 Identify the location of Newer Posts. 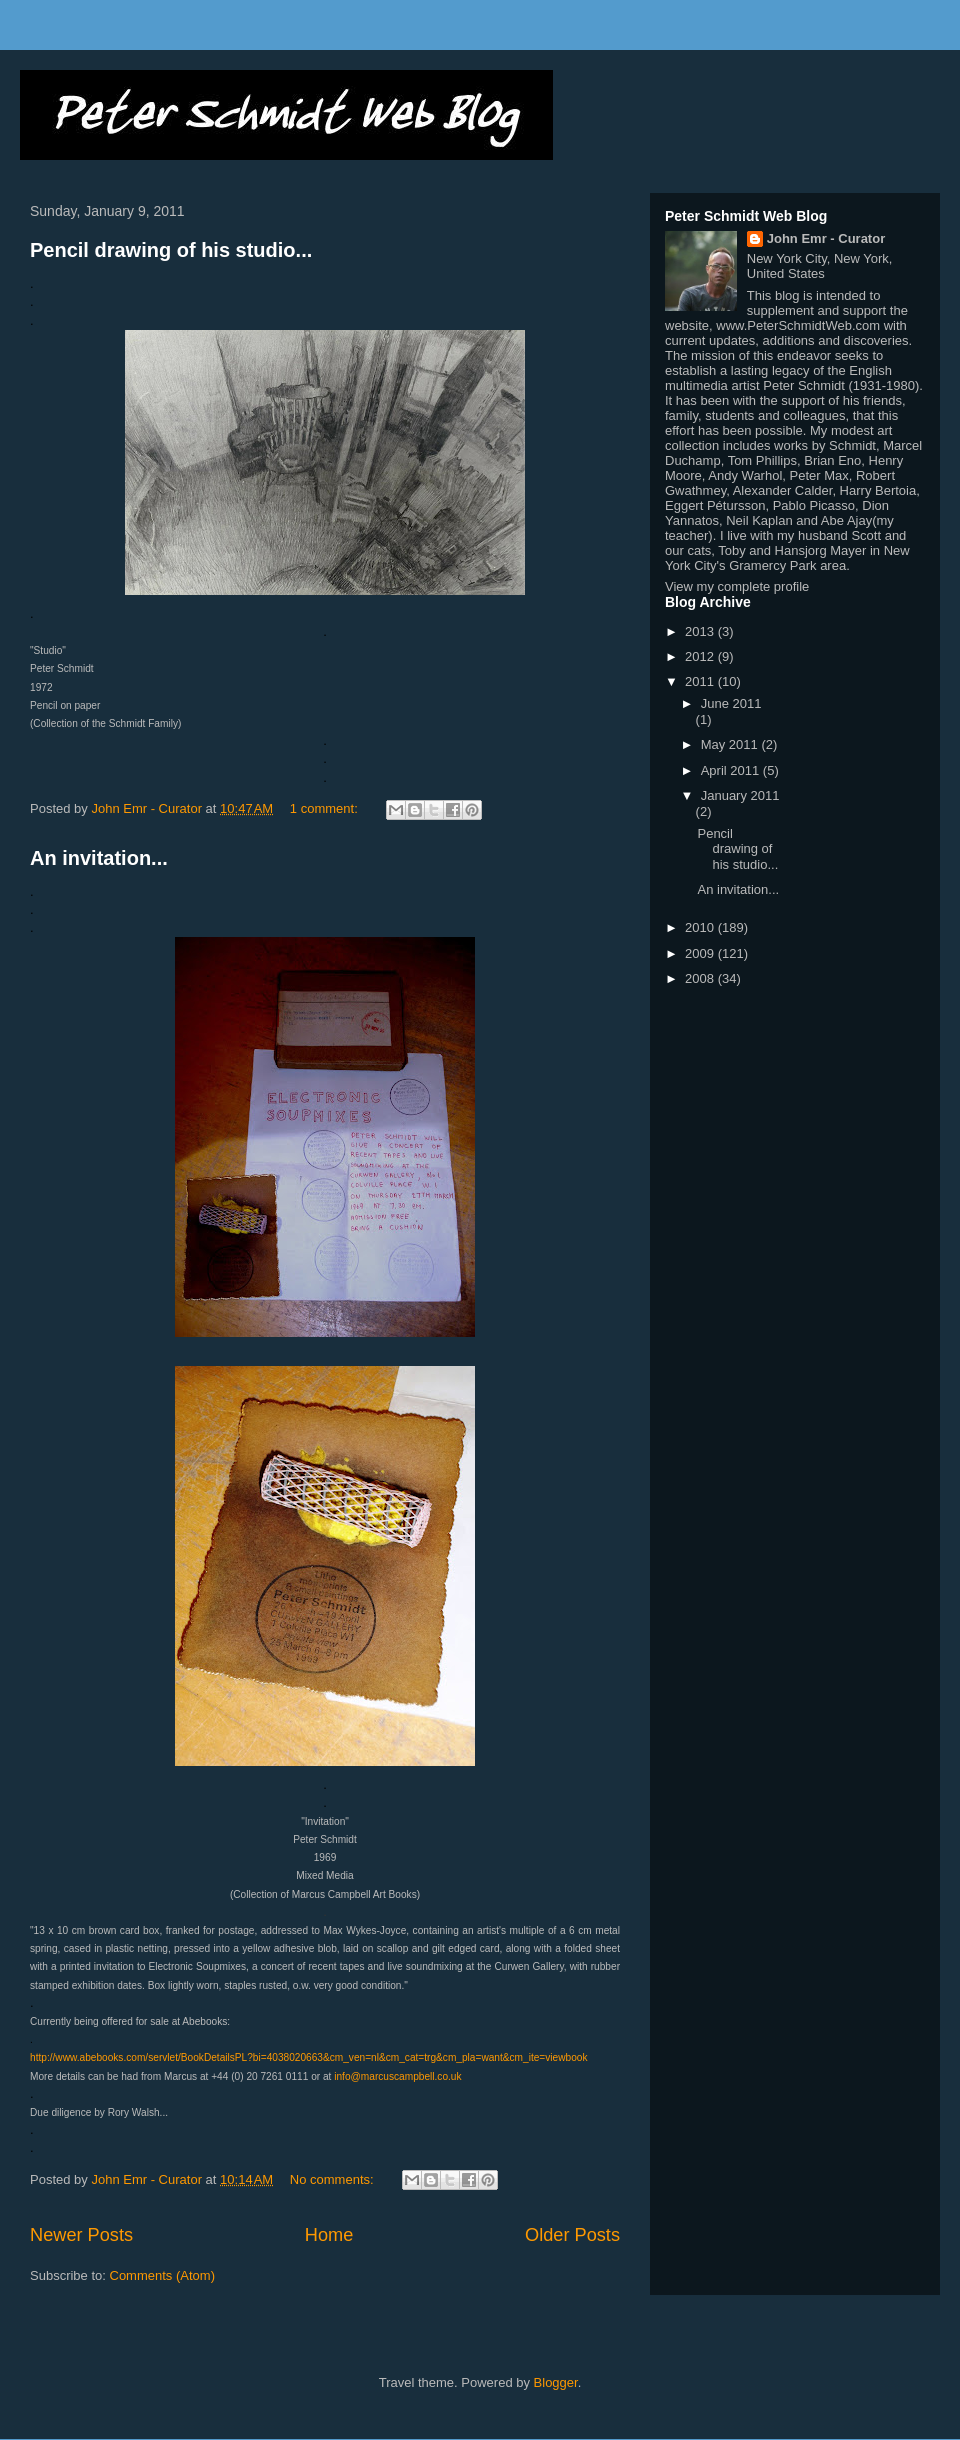
(81, 2235).